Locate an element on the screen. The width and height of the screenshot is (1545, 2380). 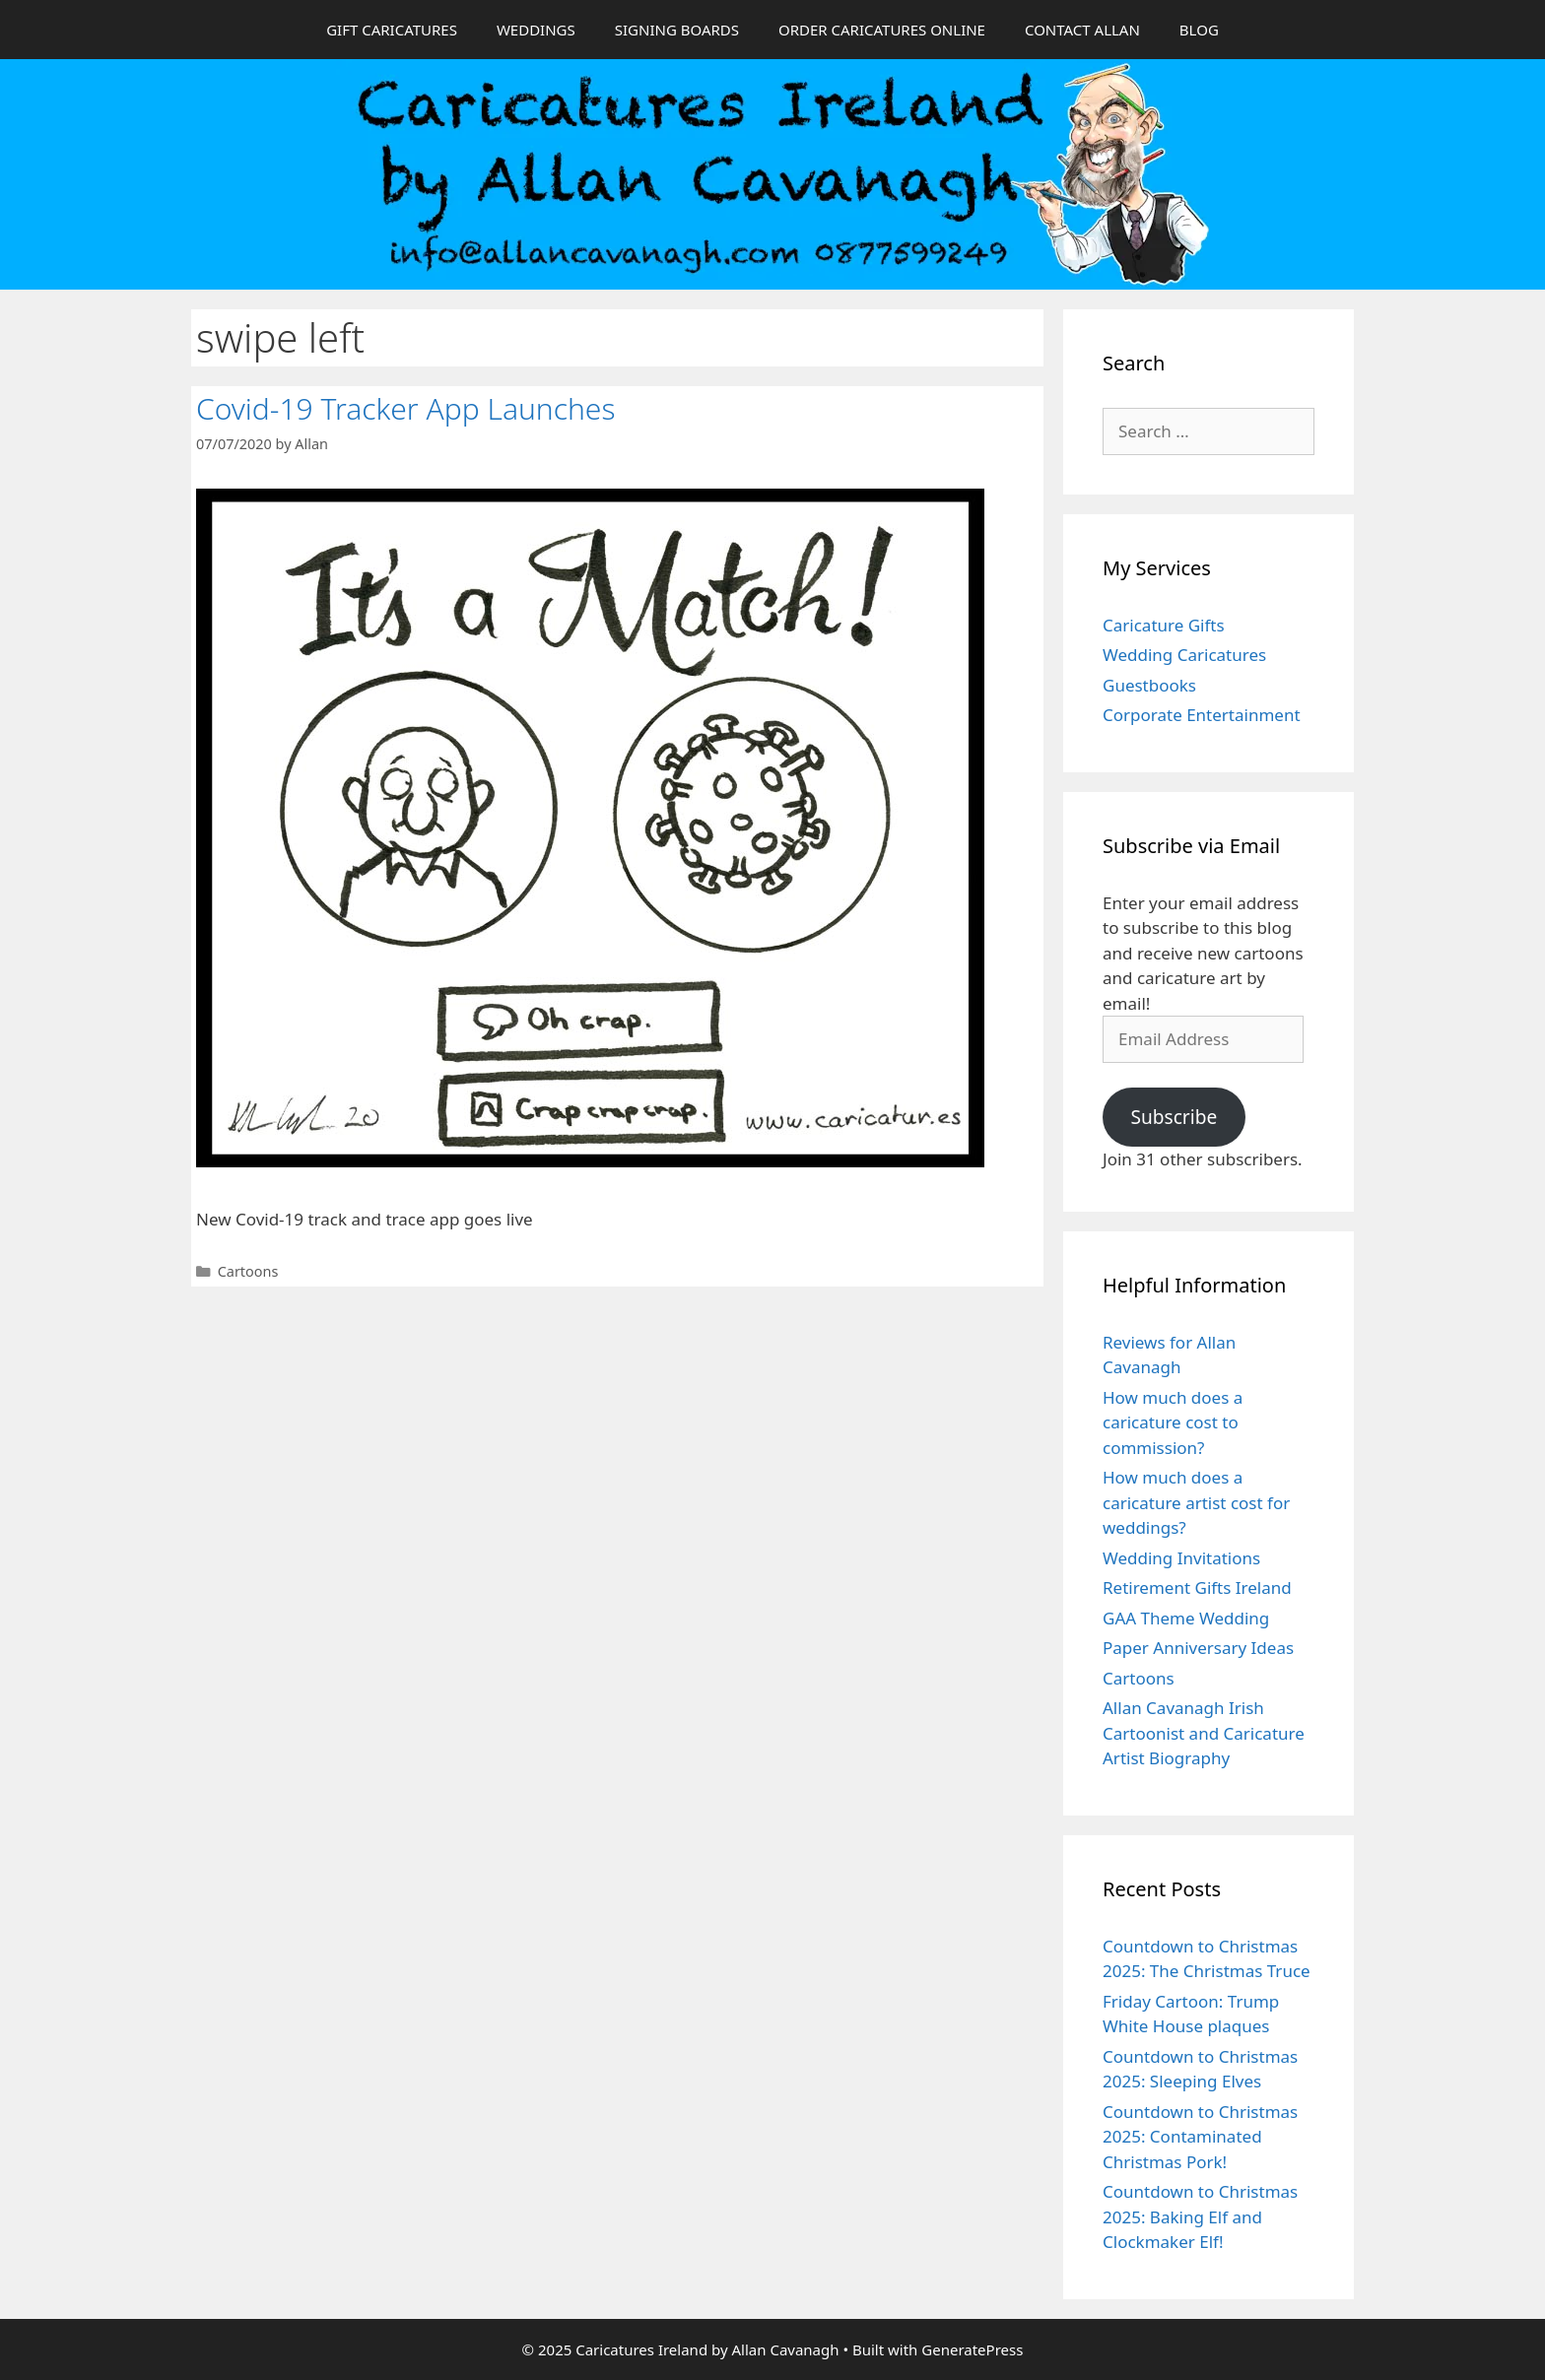
Wedding Invitations is located at coordinates (1181, 1558).